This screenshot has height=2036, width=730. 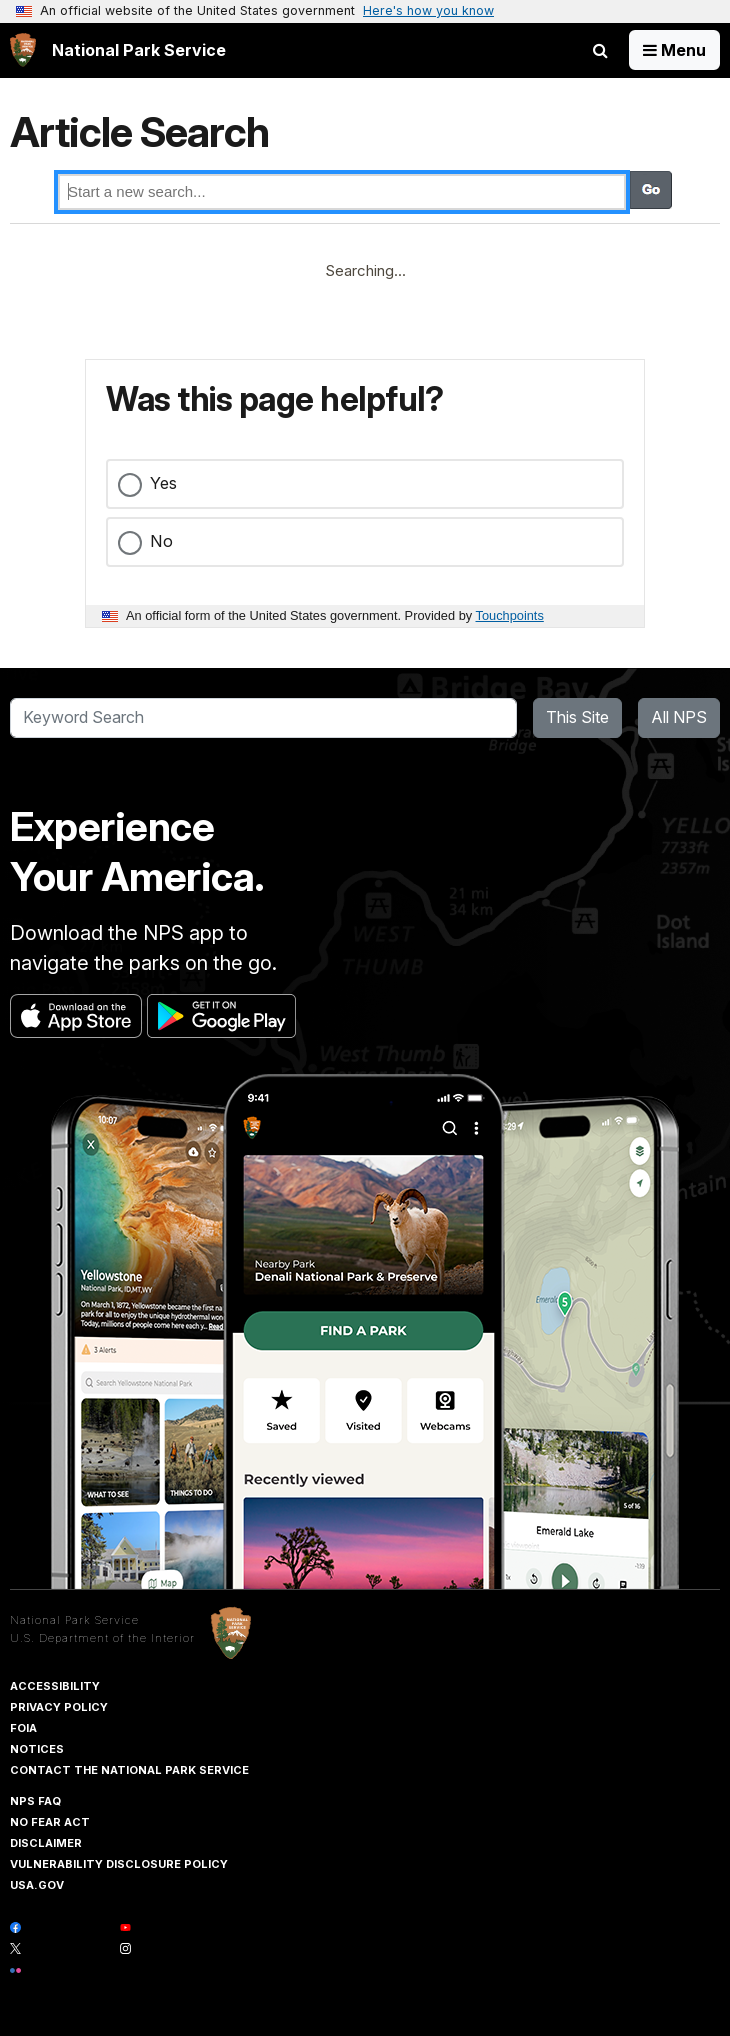 What do you see at coordinates (679, 717) in the screenshot?
I see `All NPS` at bounding box center [679, 717].